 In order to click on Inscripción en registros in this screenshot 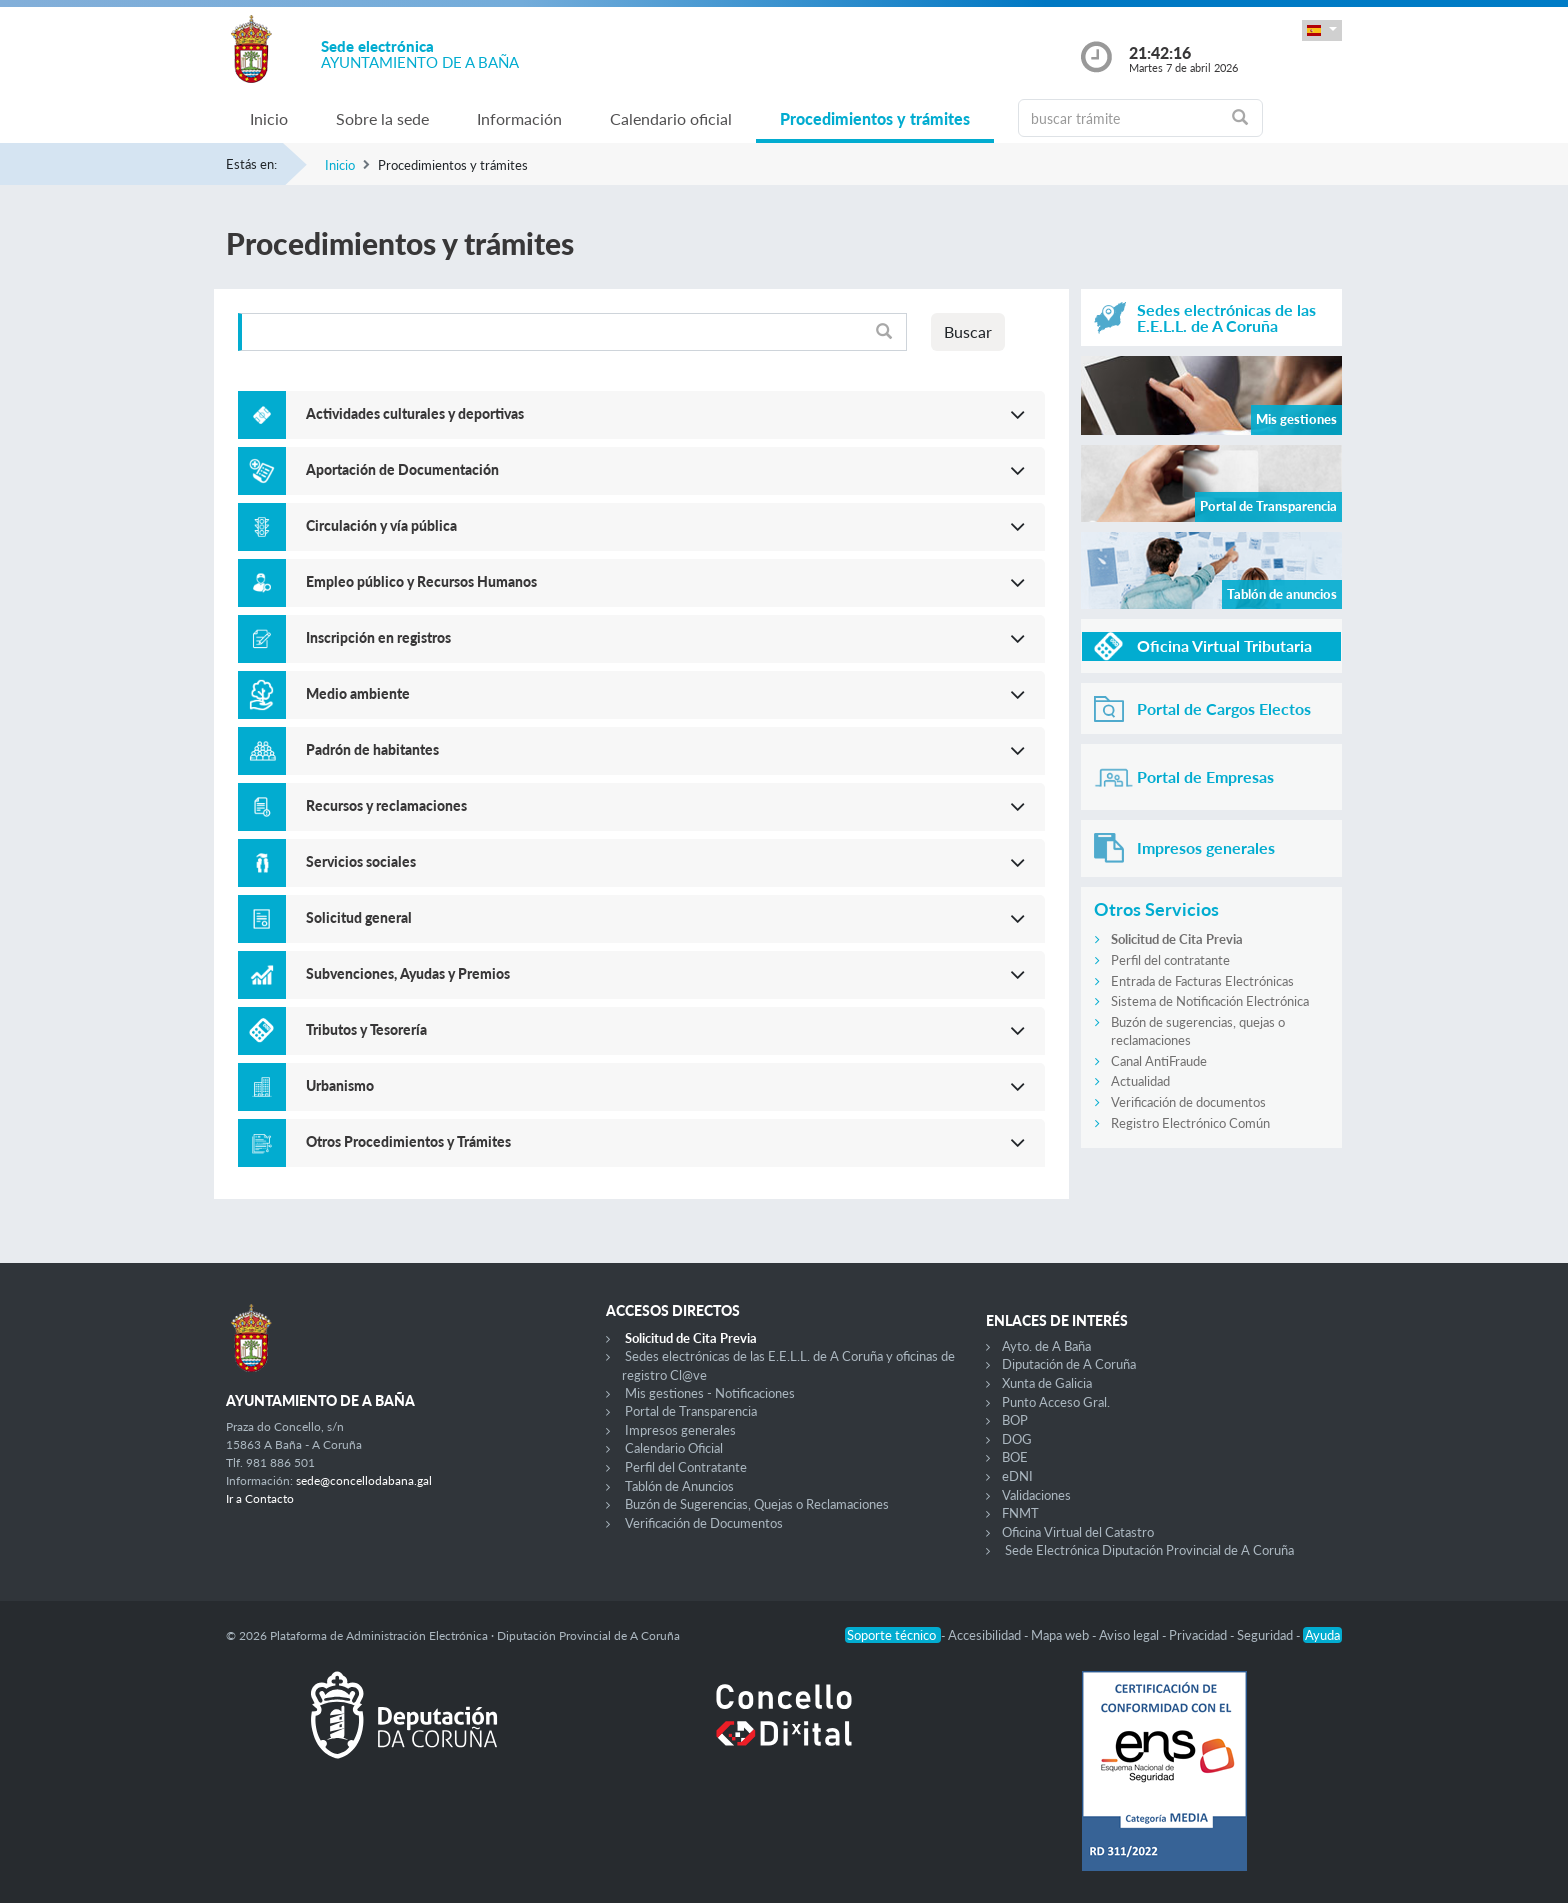, I will do `click(378, 637)`.